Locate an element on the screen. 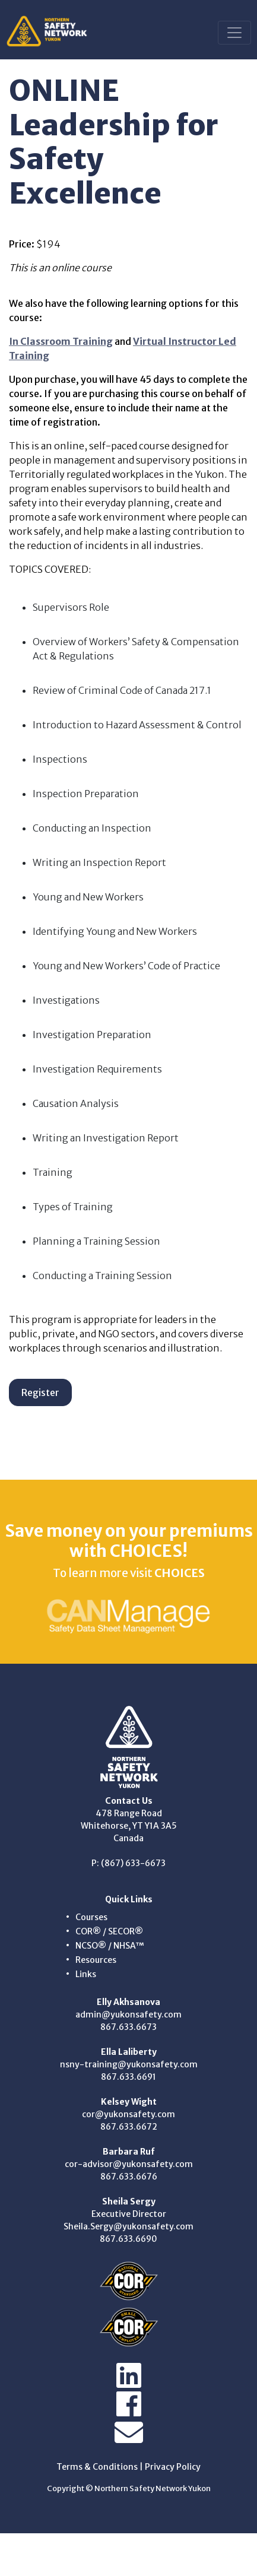 The width and height of the screenshot is (257, 2576). Links is located at coordinates (85, 1974).